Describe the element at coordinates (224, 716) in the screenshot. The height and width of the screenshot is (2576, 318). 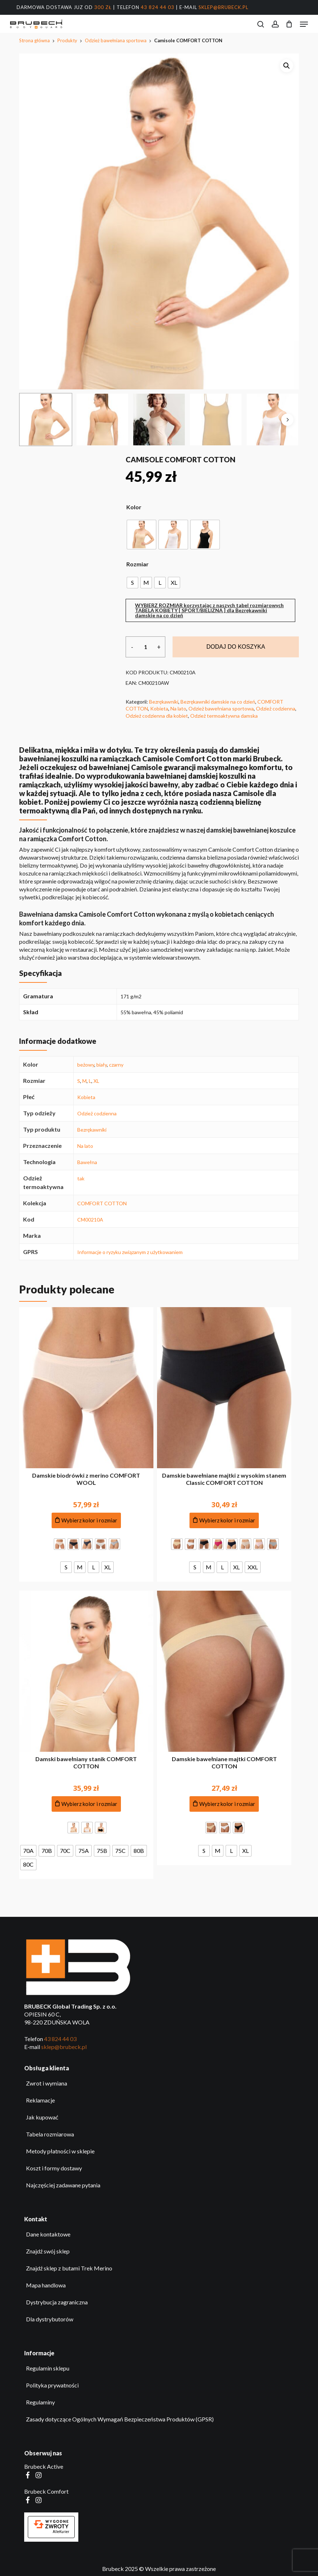
I see `Odzież termoaktywna damska` at that location.